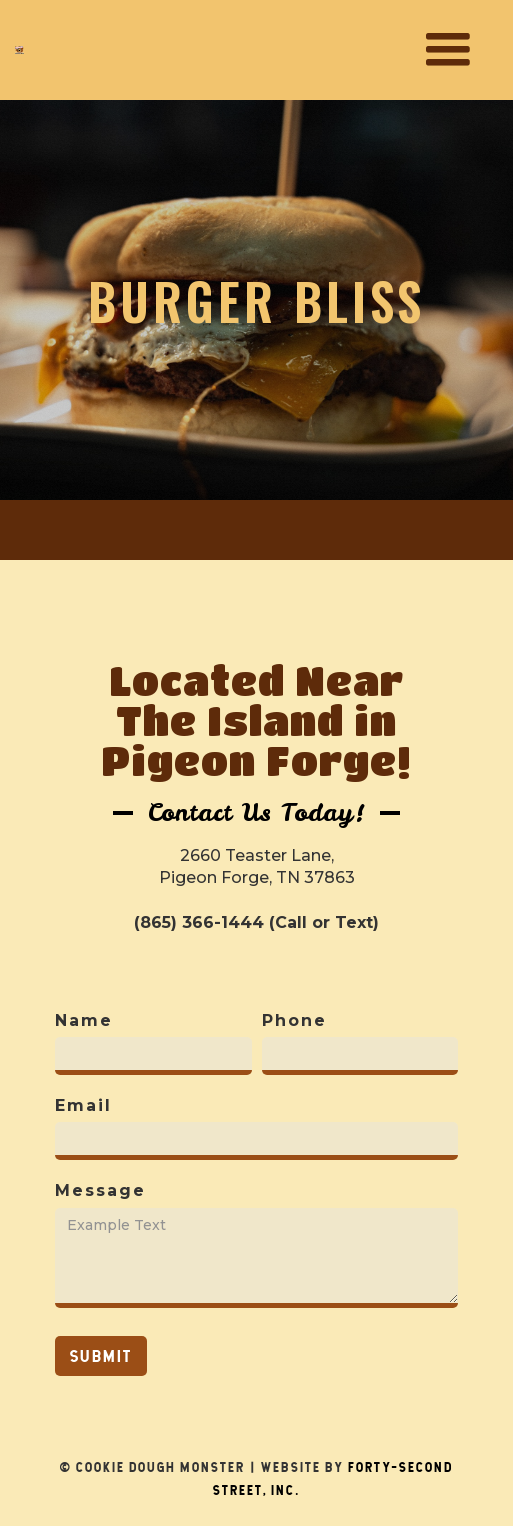 The height and width of the screenshot is (1526, 513). What do you see at coordinates (294, 1020) in the screenshot?
I see `Phone` at bounding box center [294, 1020].